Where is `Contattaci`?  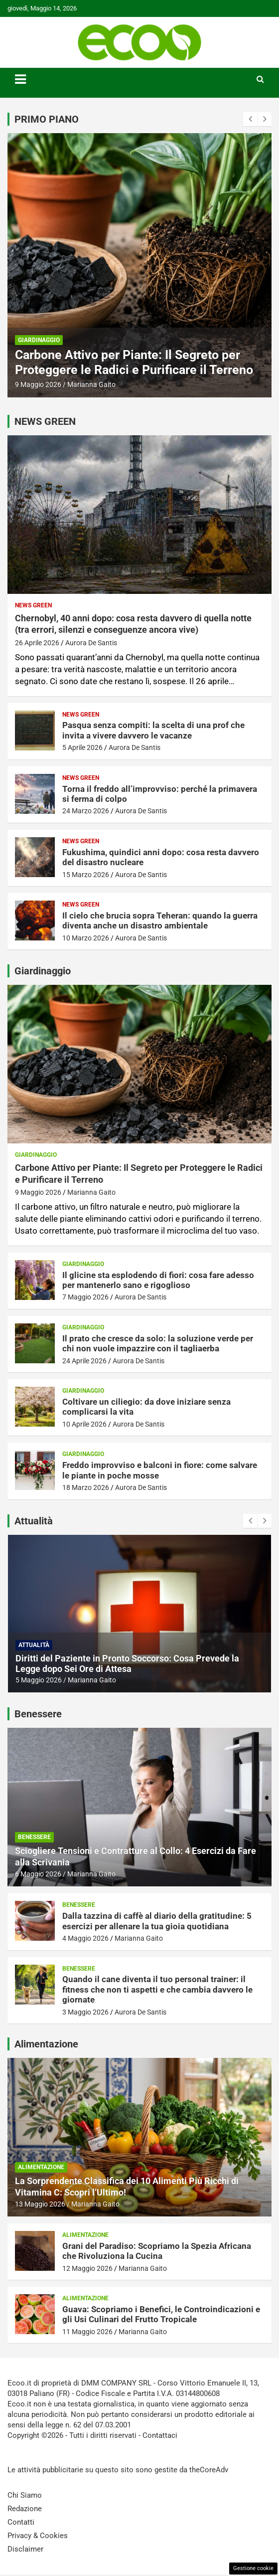 Contattaci is located at coordinates (159, 2435).